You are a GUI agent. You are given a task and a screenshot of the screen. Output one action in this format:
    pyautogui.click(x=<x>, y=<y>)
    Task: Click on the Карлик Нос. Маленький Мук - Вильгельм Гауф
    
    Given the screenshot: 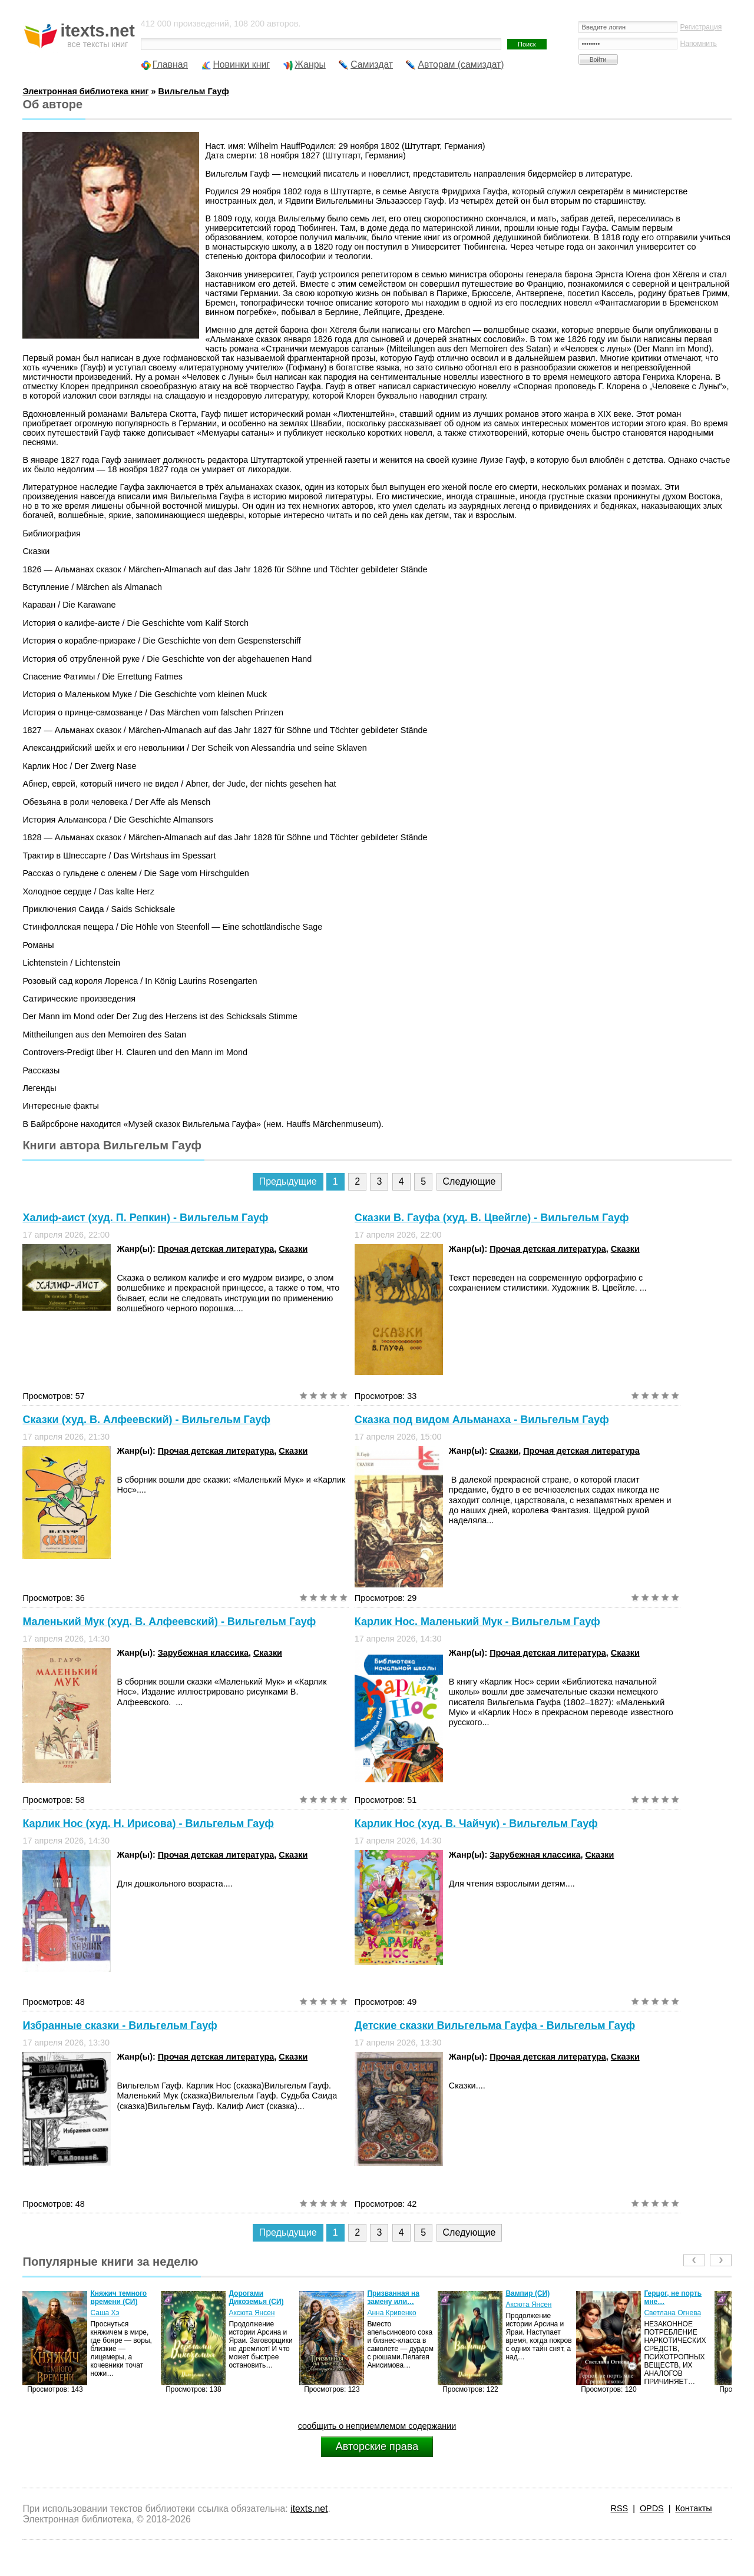 What is the action you would take?
    pyautogui.click(x=477, y=1621)
    